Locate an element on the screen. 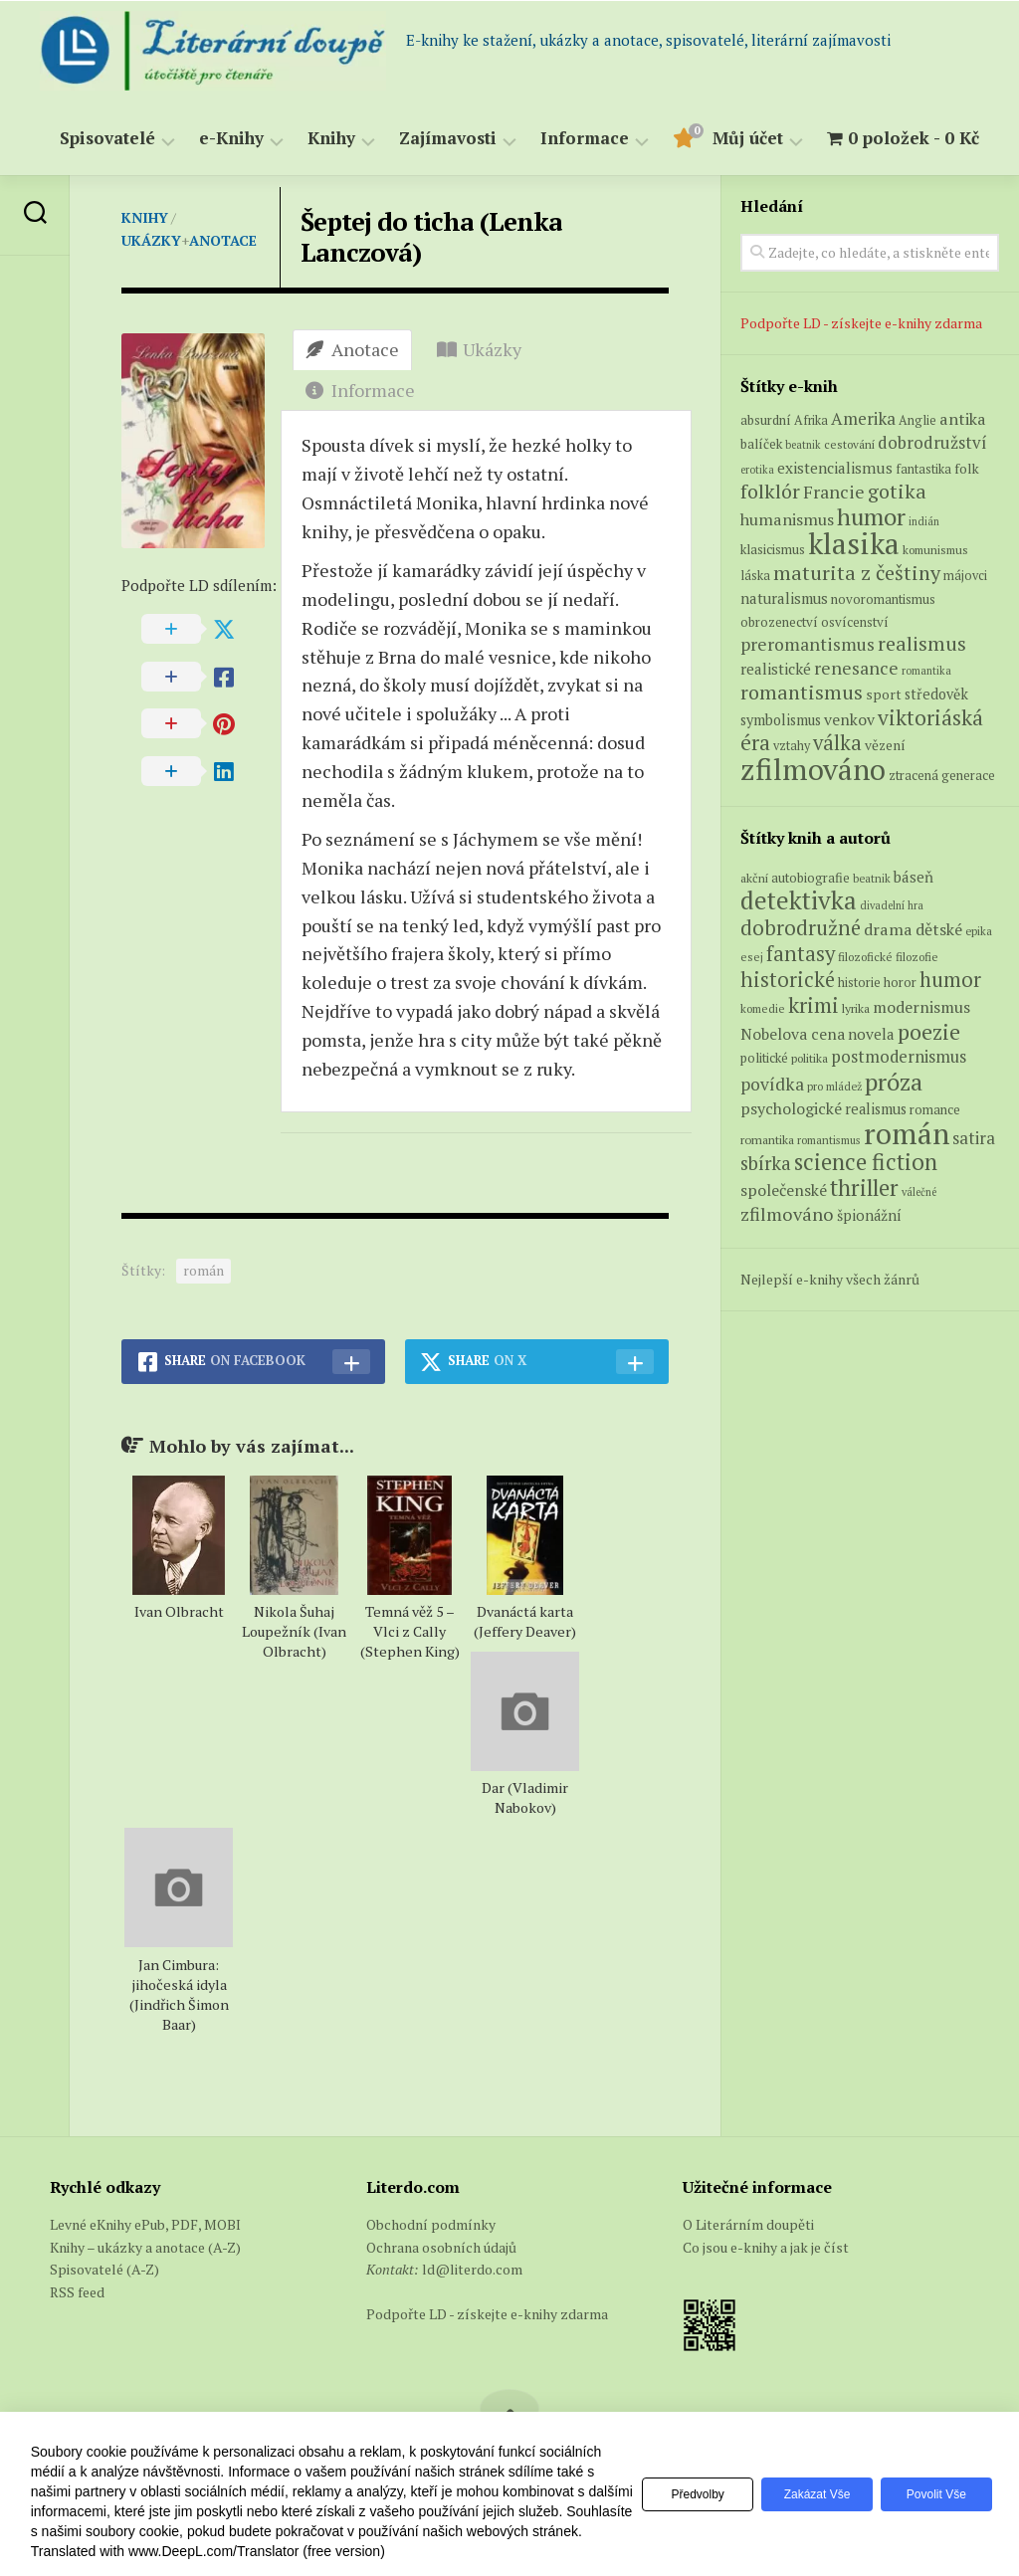 This screenshot has width=1019, height=2576. Anotace [tab] is located at coordinates (352, 349).